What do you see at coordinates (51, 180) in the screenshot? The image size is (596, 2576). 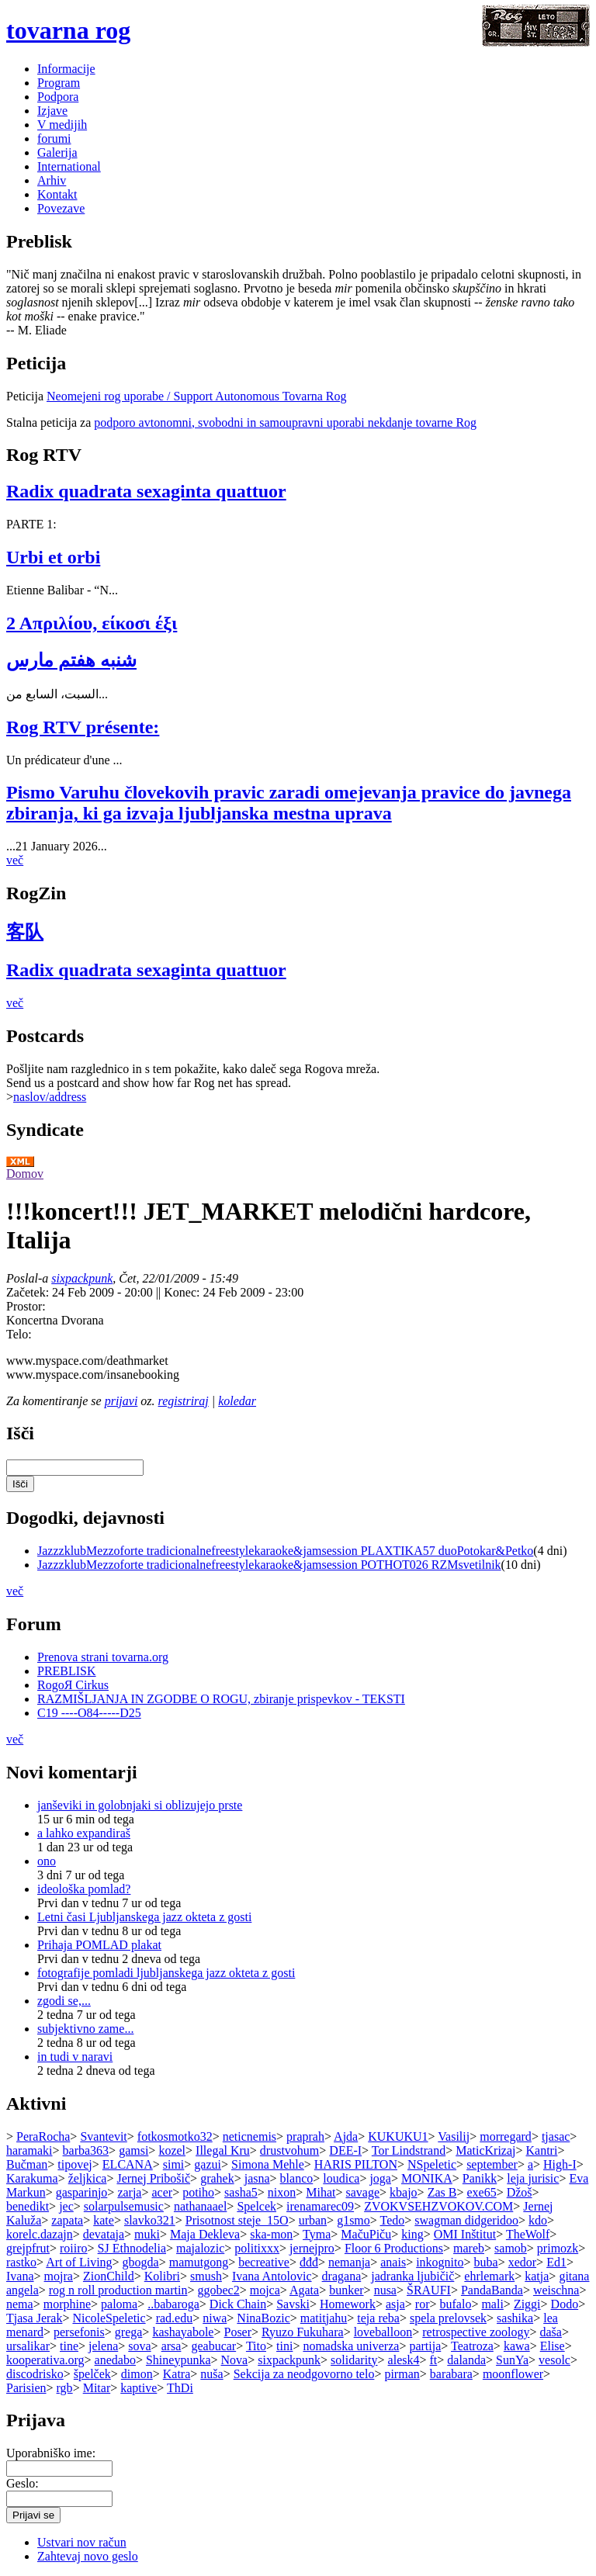 I see `Arhiv` at bounding box center [51, 180].